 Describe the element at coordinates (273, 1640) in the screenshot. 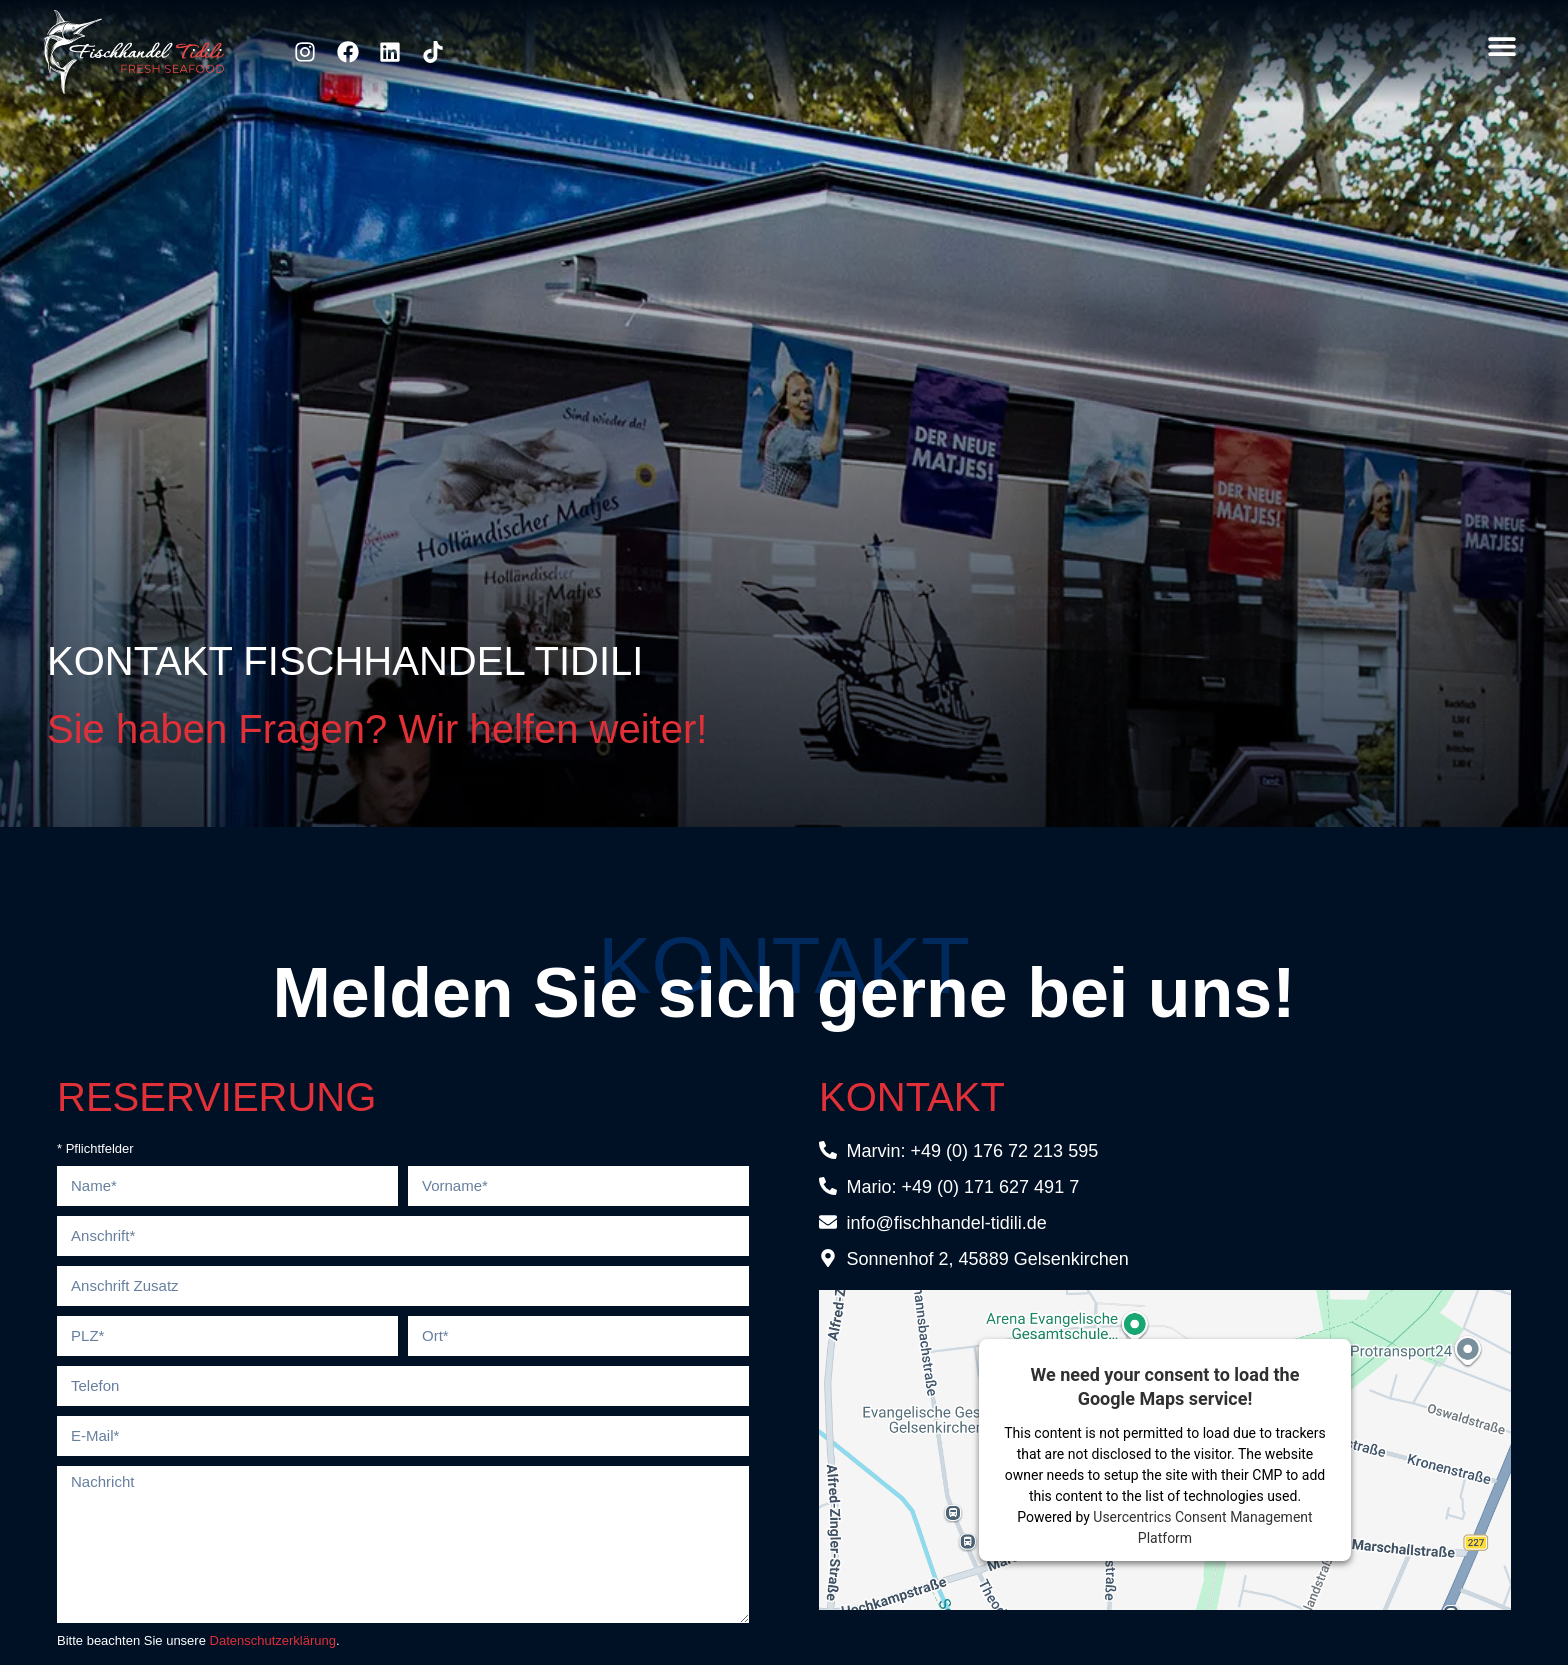

I see `Datenschutzerklärung` at that location.